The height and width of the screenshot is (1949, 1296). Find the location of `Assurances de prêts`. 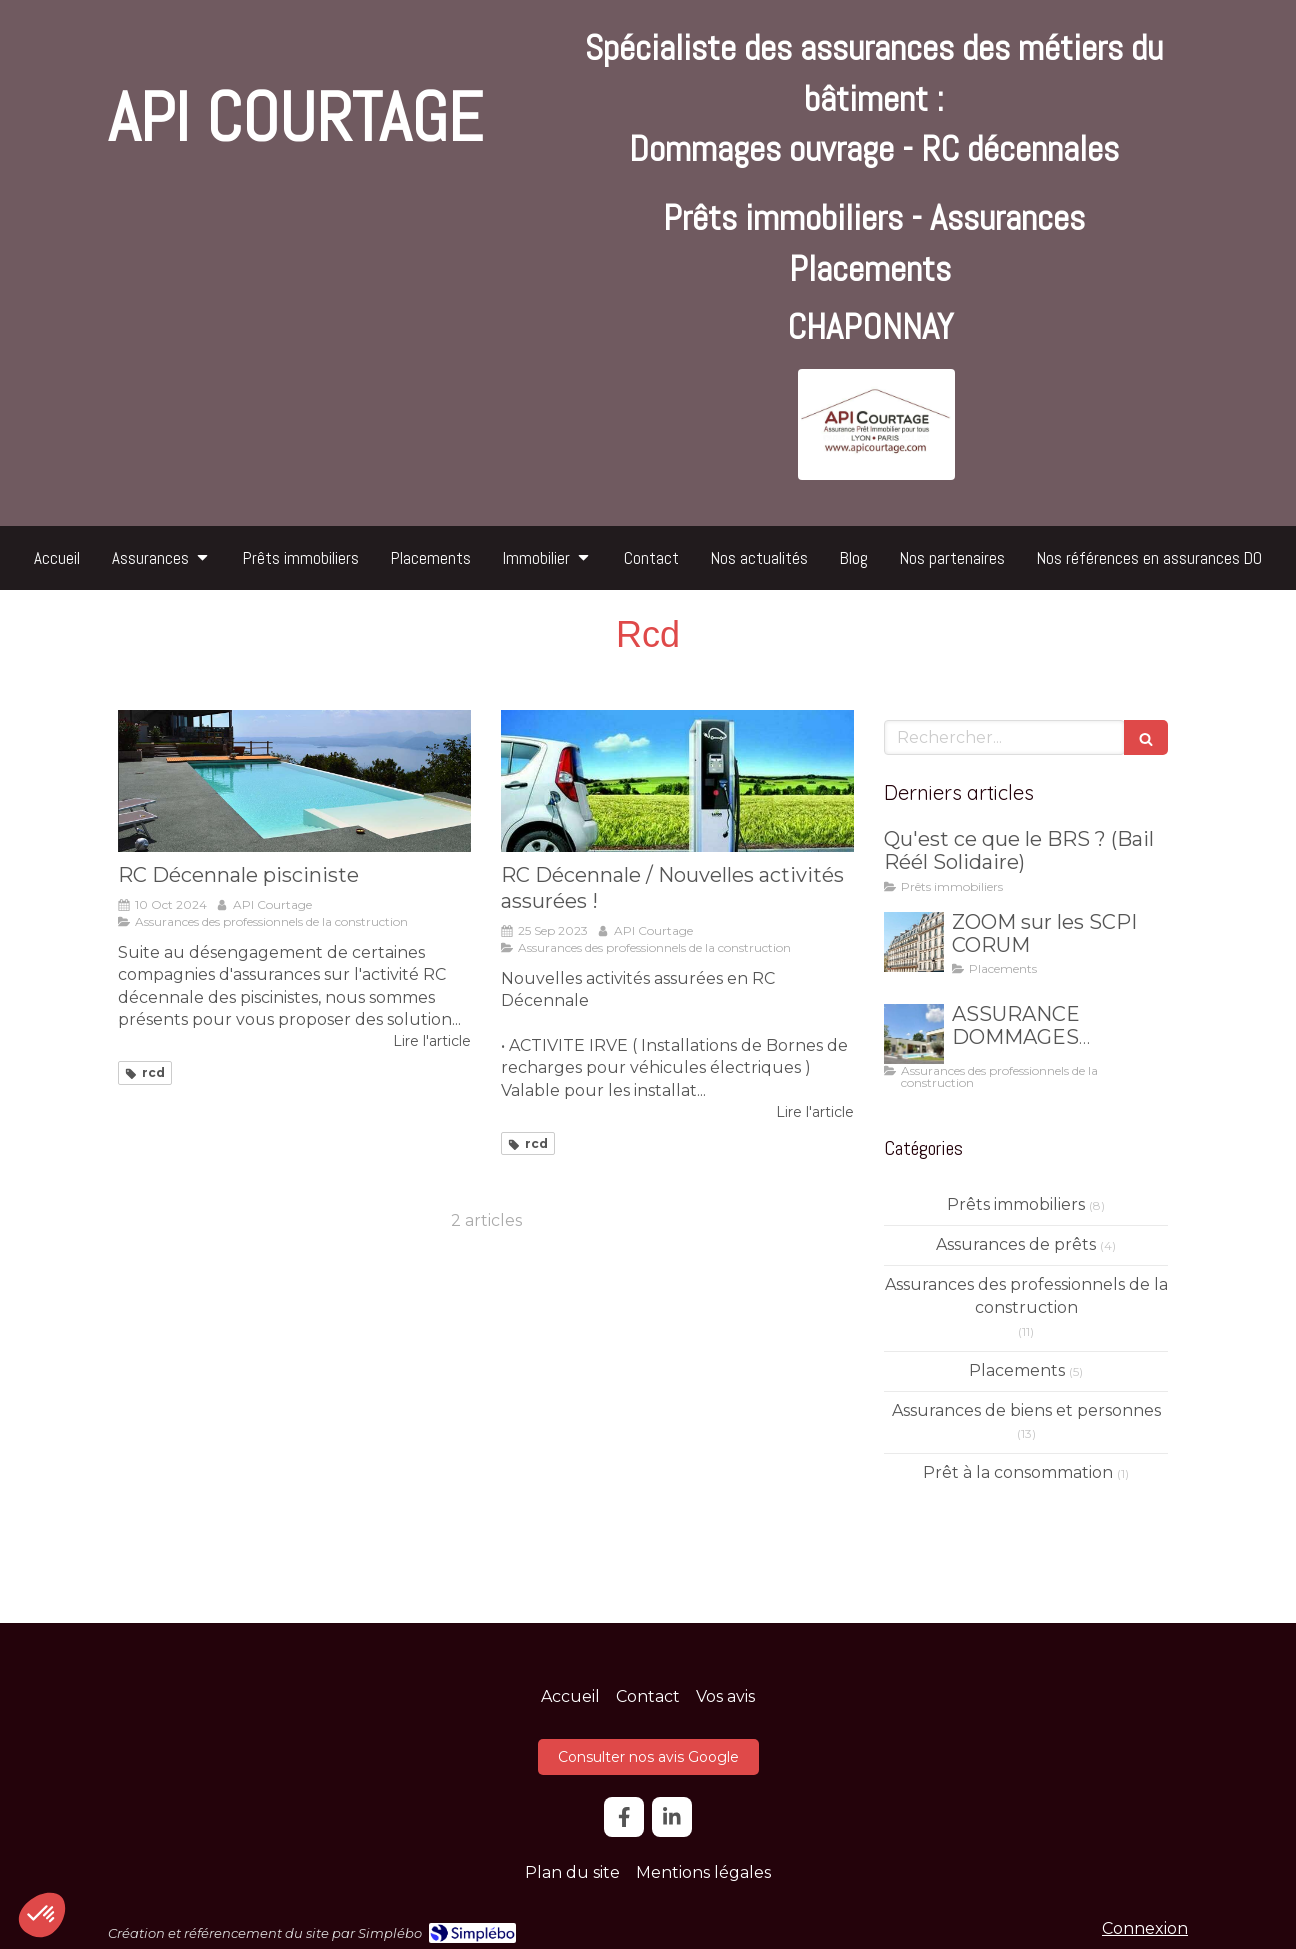

Assurances de prêts is located at coordinates (1016, 1244).